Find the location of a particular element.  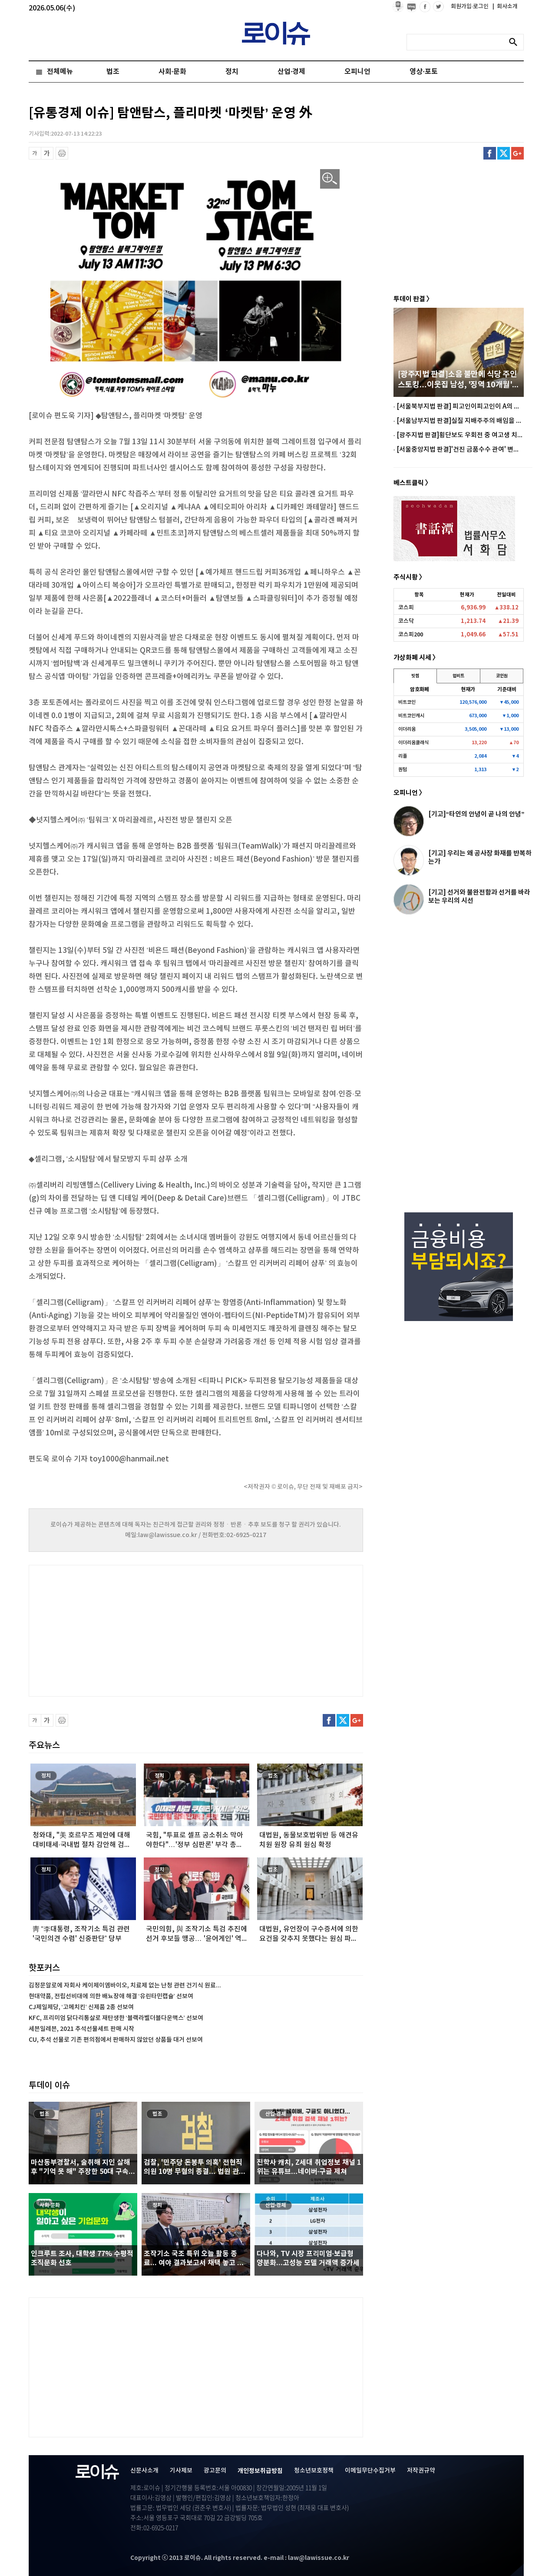

CJ제일제당, ‘고메치킨’ 신제품 2종 선보여 is located at coordinates (81, 2007).